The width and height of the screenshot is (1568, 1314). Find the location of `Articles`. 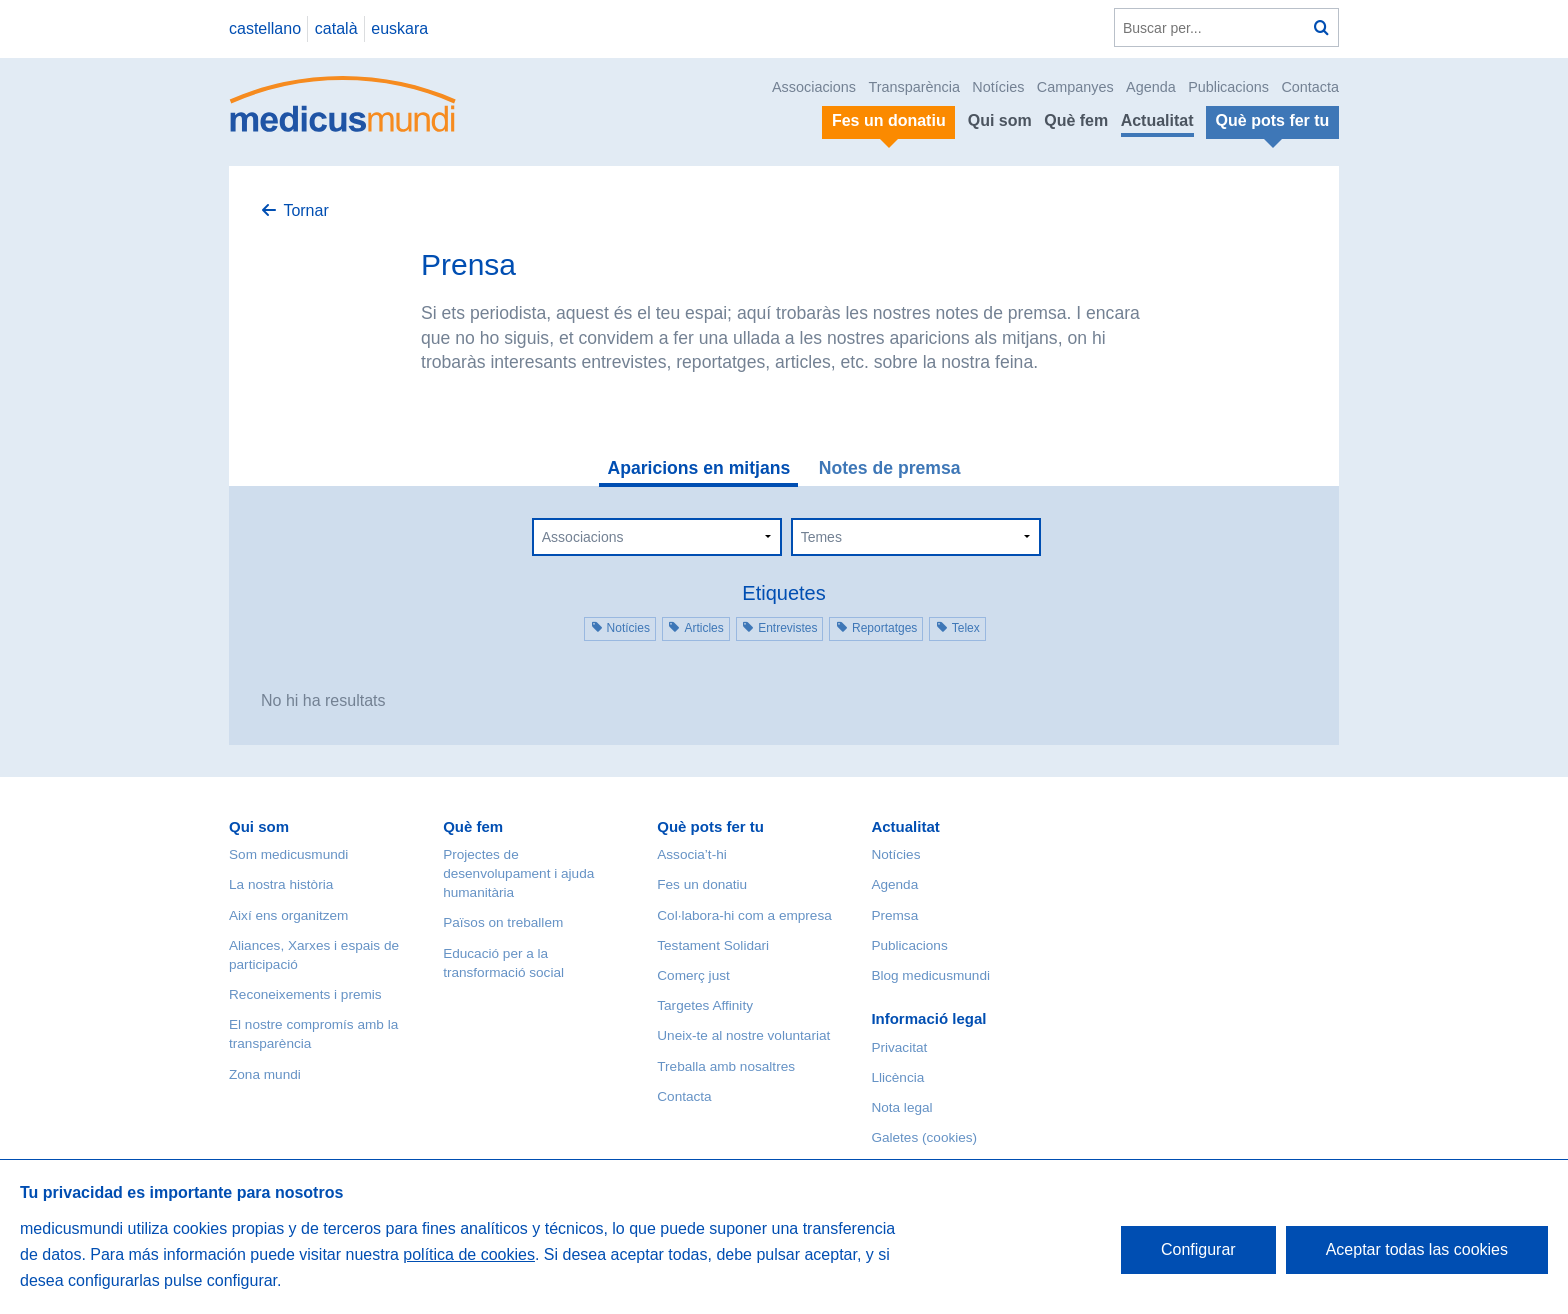

Articles is located at coordinates (703, 628).